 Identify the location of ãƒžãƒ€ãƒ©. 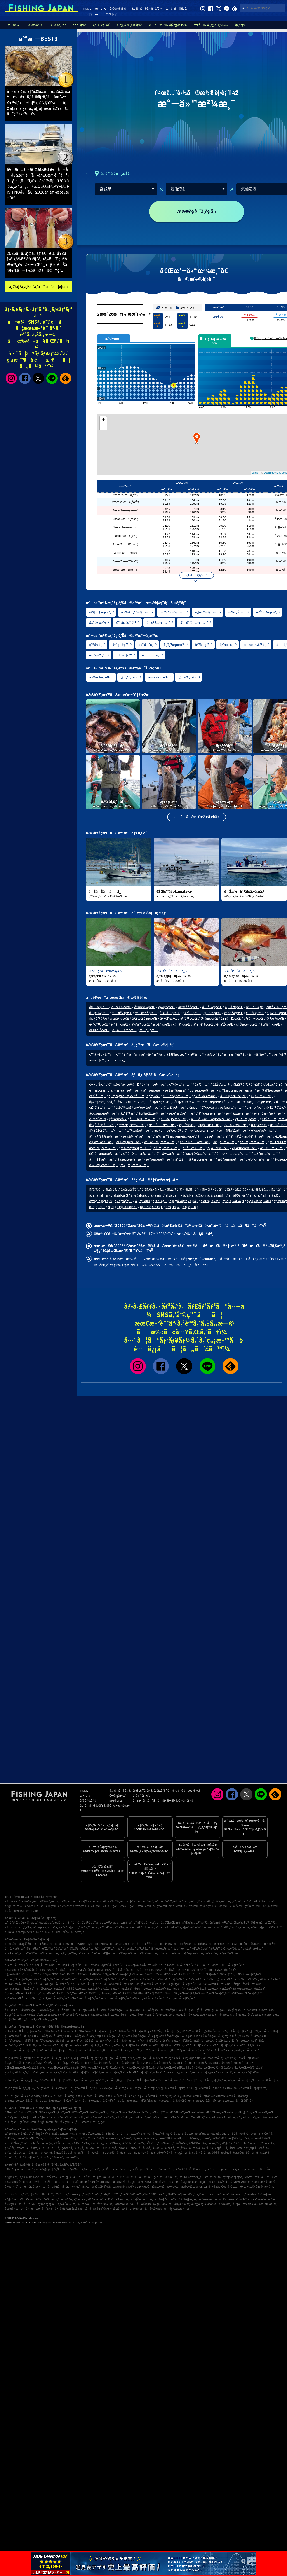
(174, 1189).